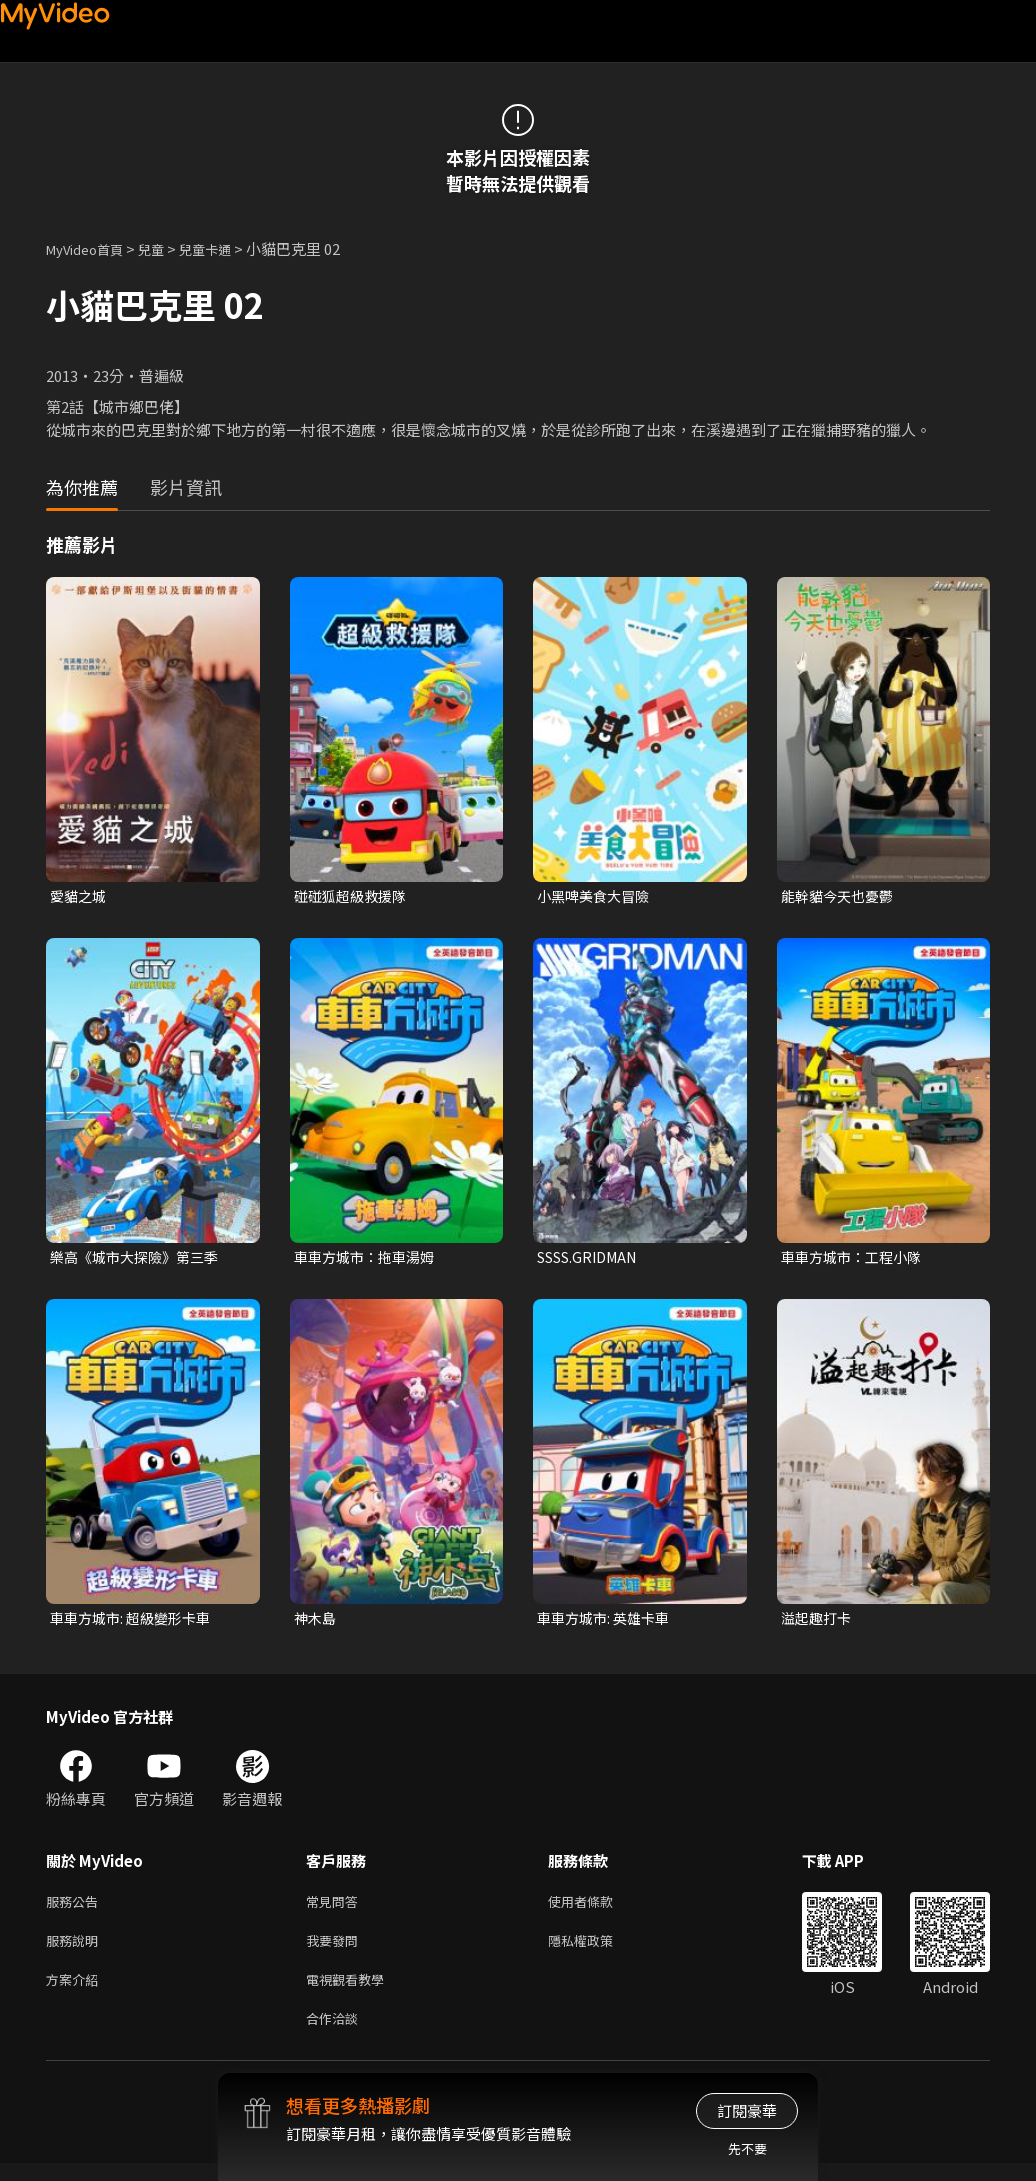 The width and height of the screenshot is (1036, 2181). I want to click on MyVideo首頁, so click(91, 248).